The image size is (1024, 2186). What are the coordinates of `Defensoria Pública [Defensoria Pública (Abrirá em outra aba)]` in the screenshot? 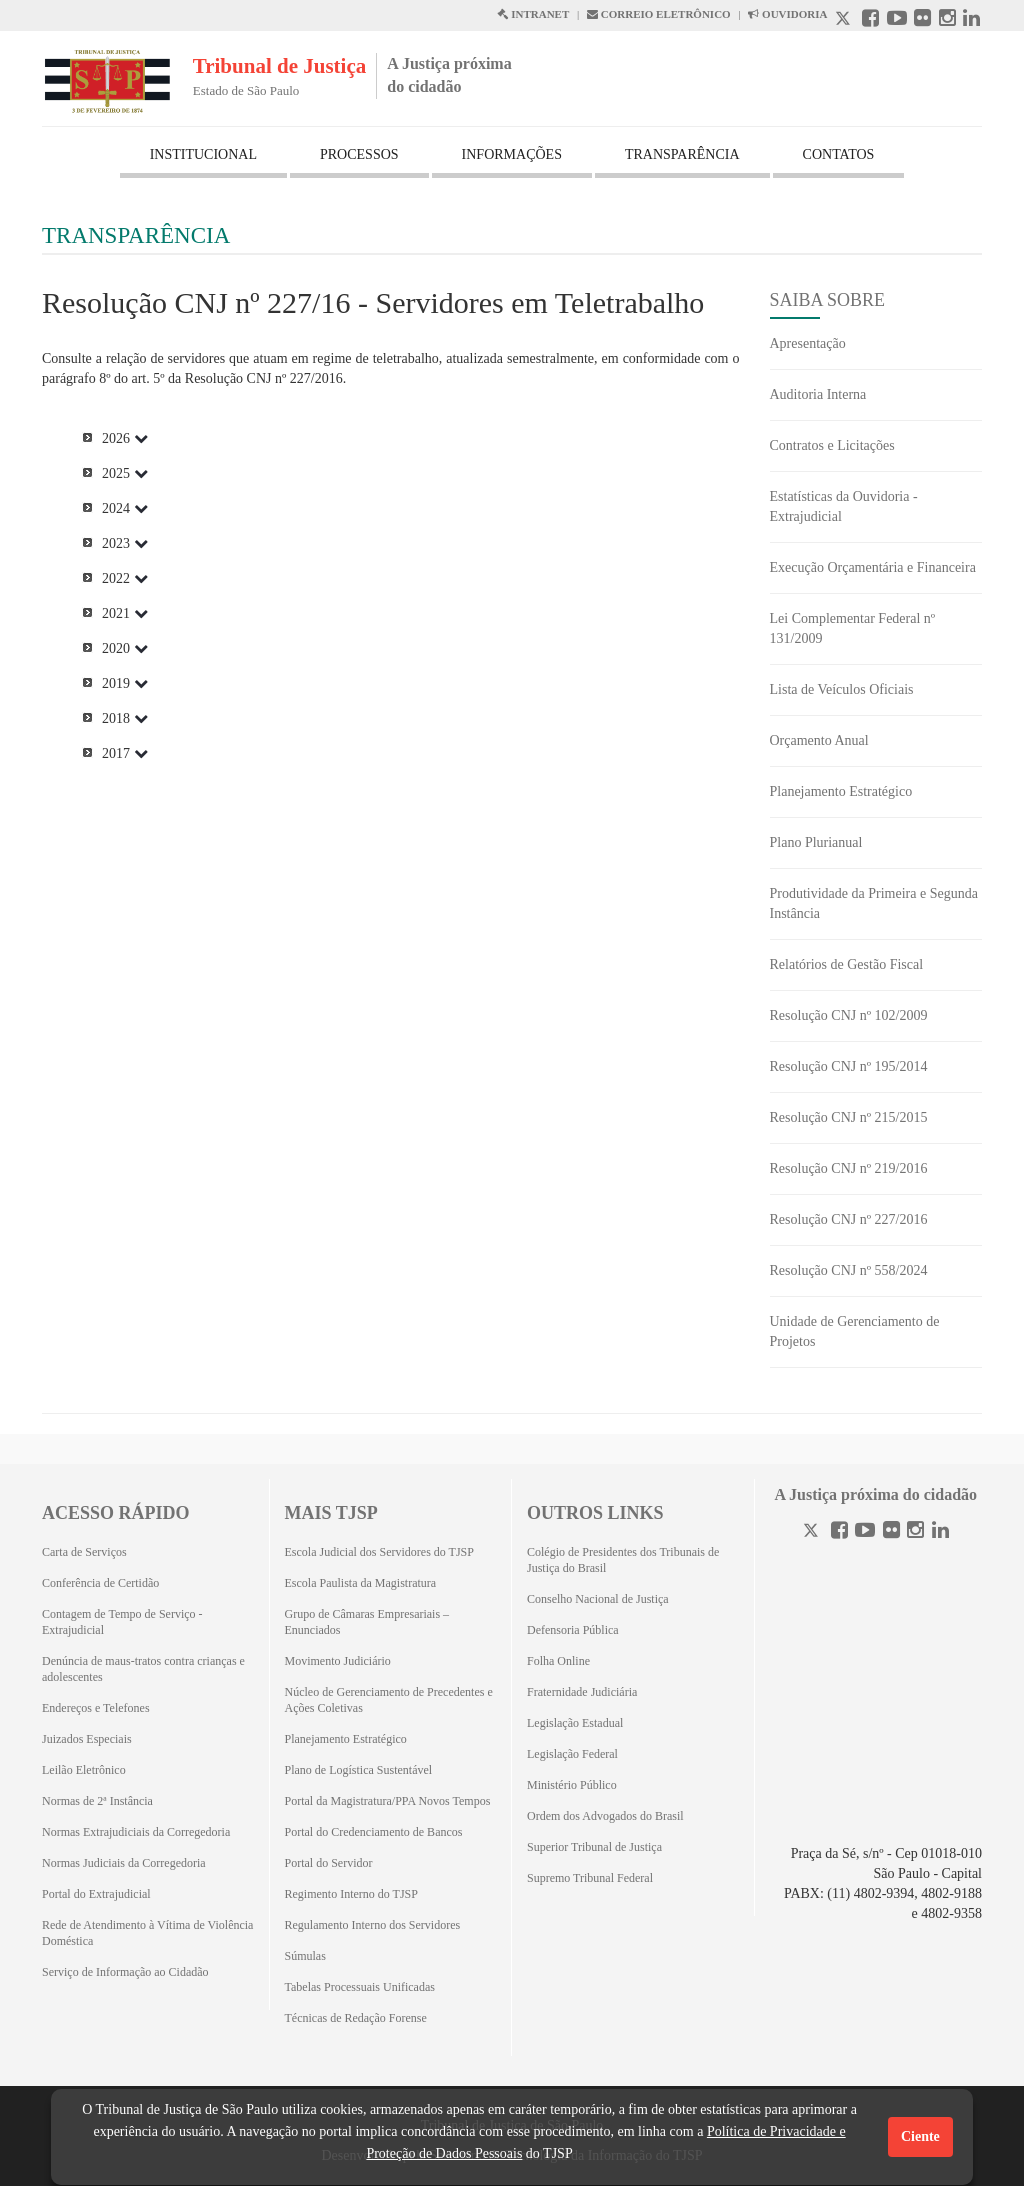 It's located at (573, 1630).